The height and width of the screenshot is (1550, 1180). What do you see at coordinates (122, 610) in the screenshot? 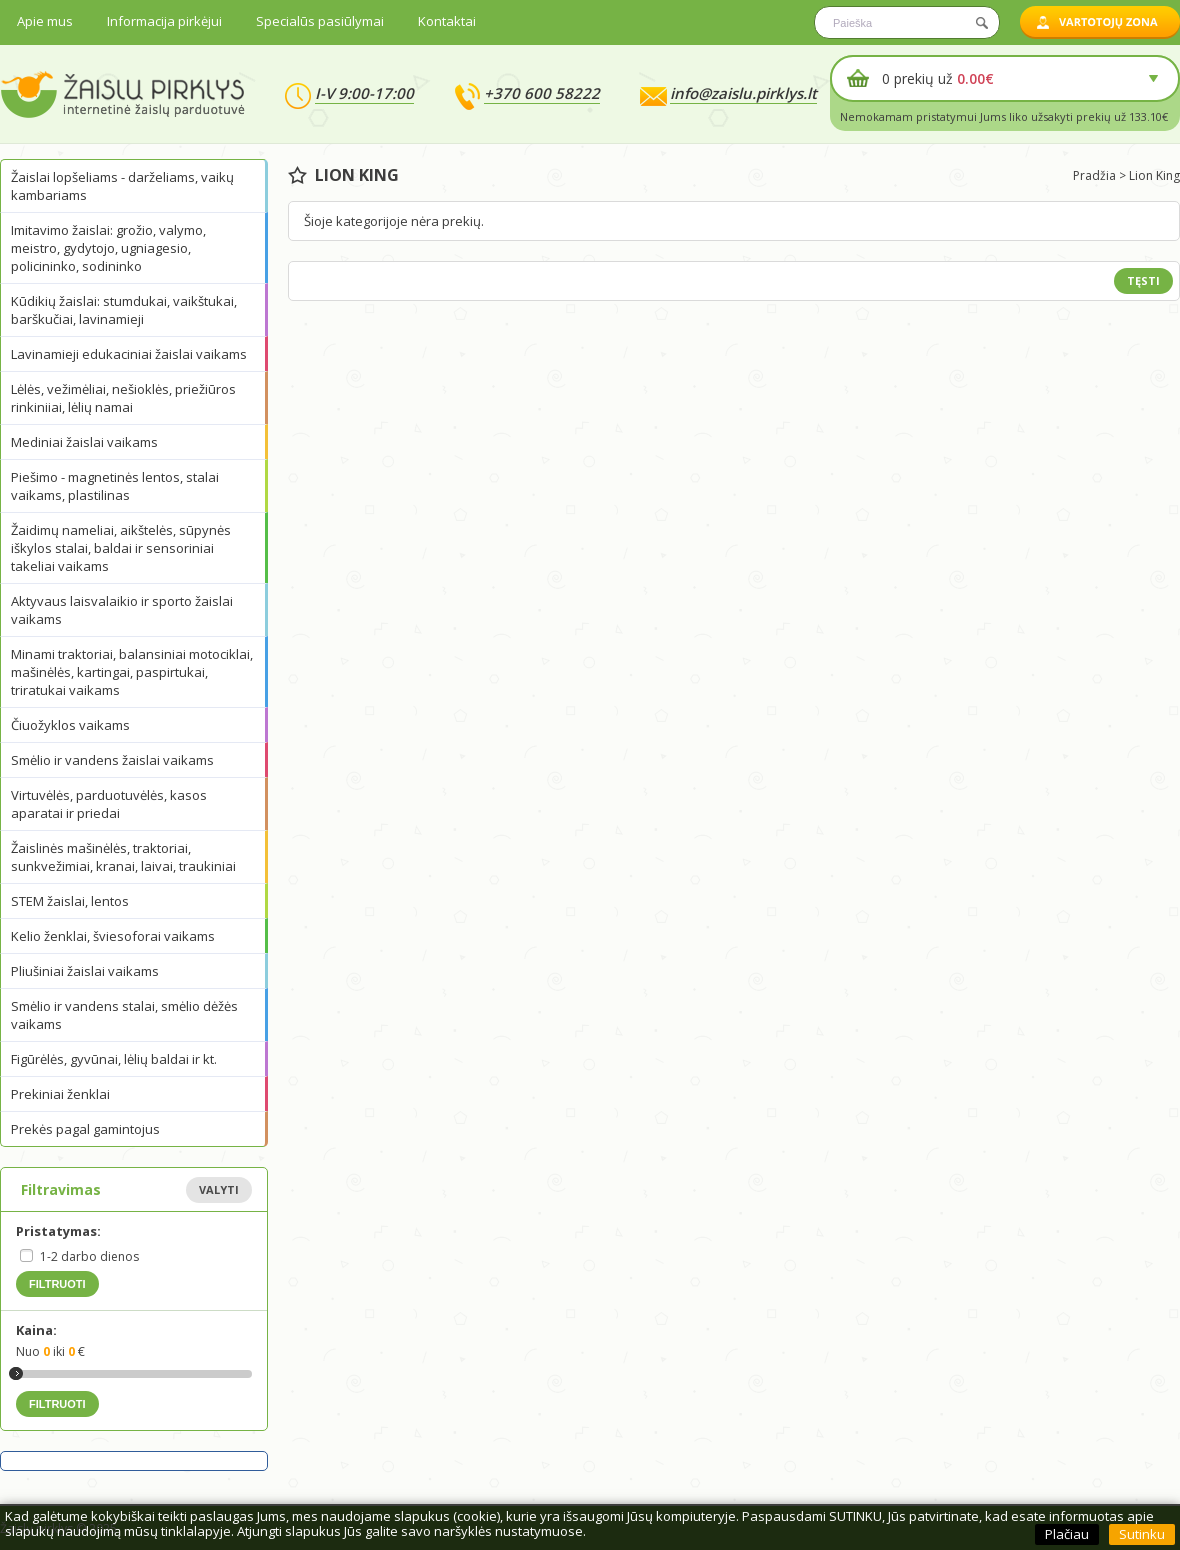
I see `Aktyvaus laisvalaikio ir sporto žaislai vaikams` at bounding box center [122, 610].